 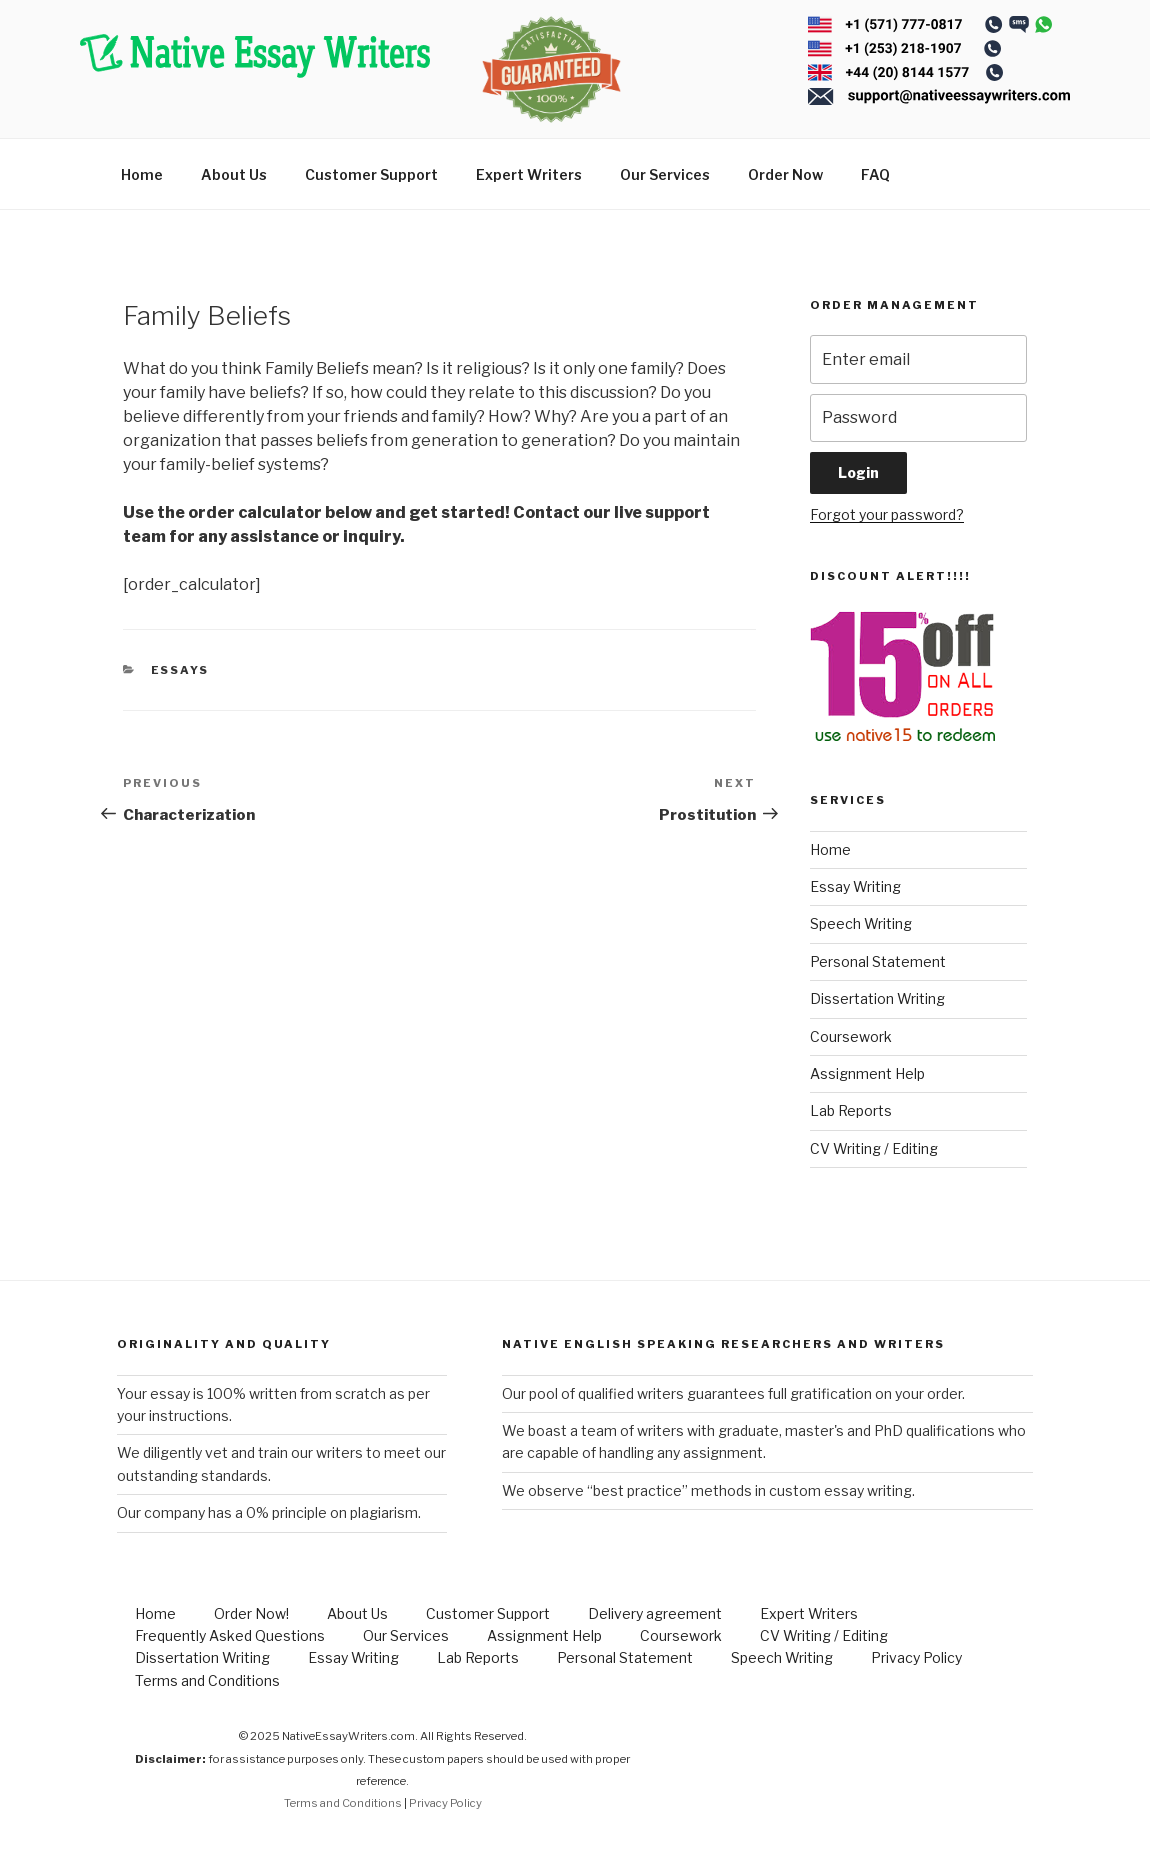 What do you see at coordinates (142, 174) in the screenshot?
I see `Home` at bounding box center [142, 174].